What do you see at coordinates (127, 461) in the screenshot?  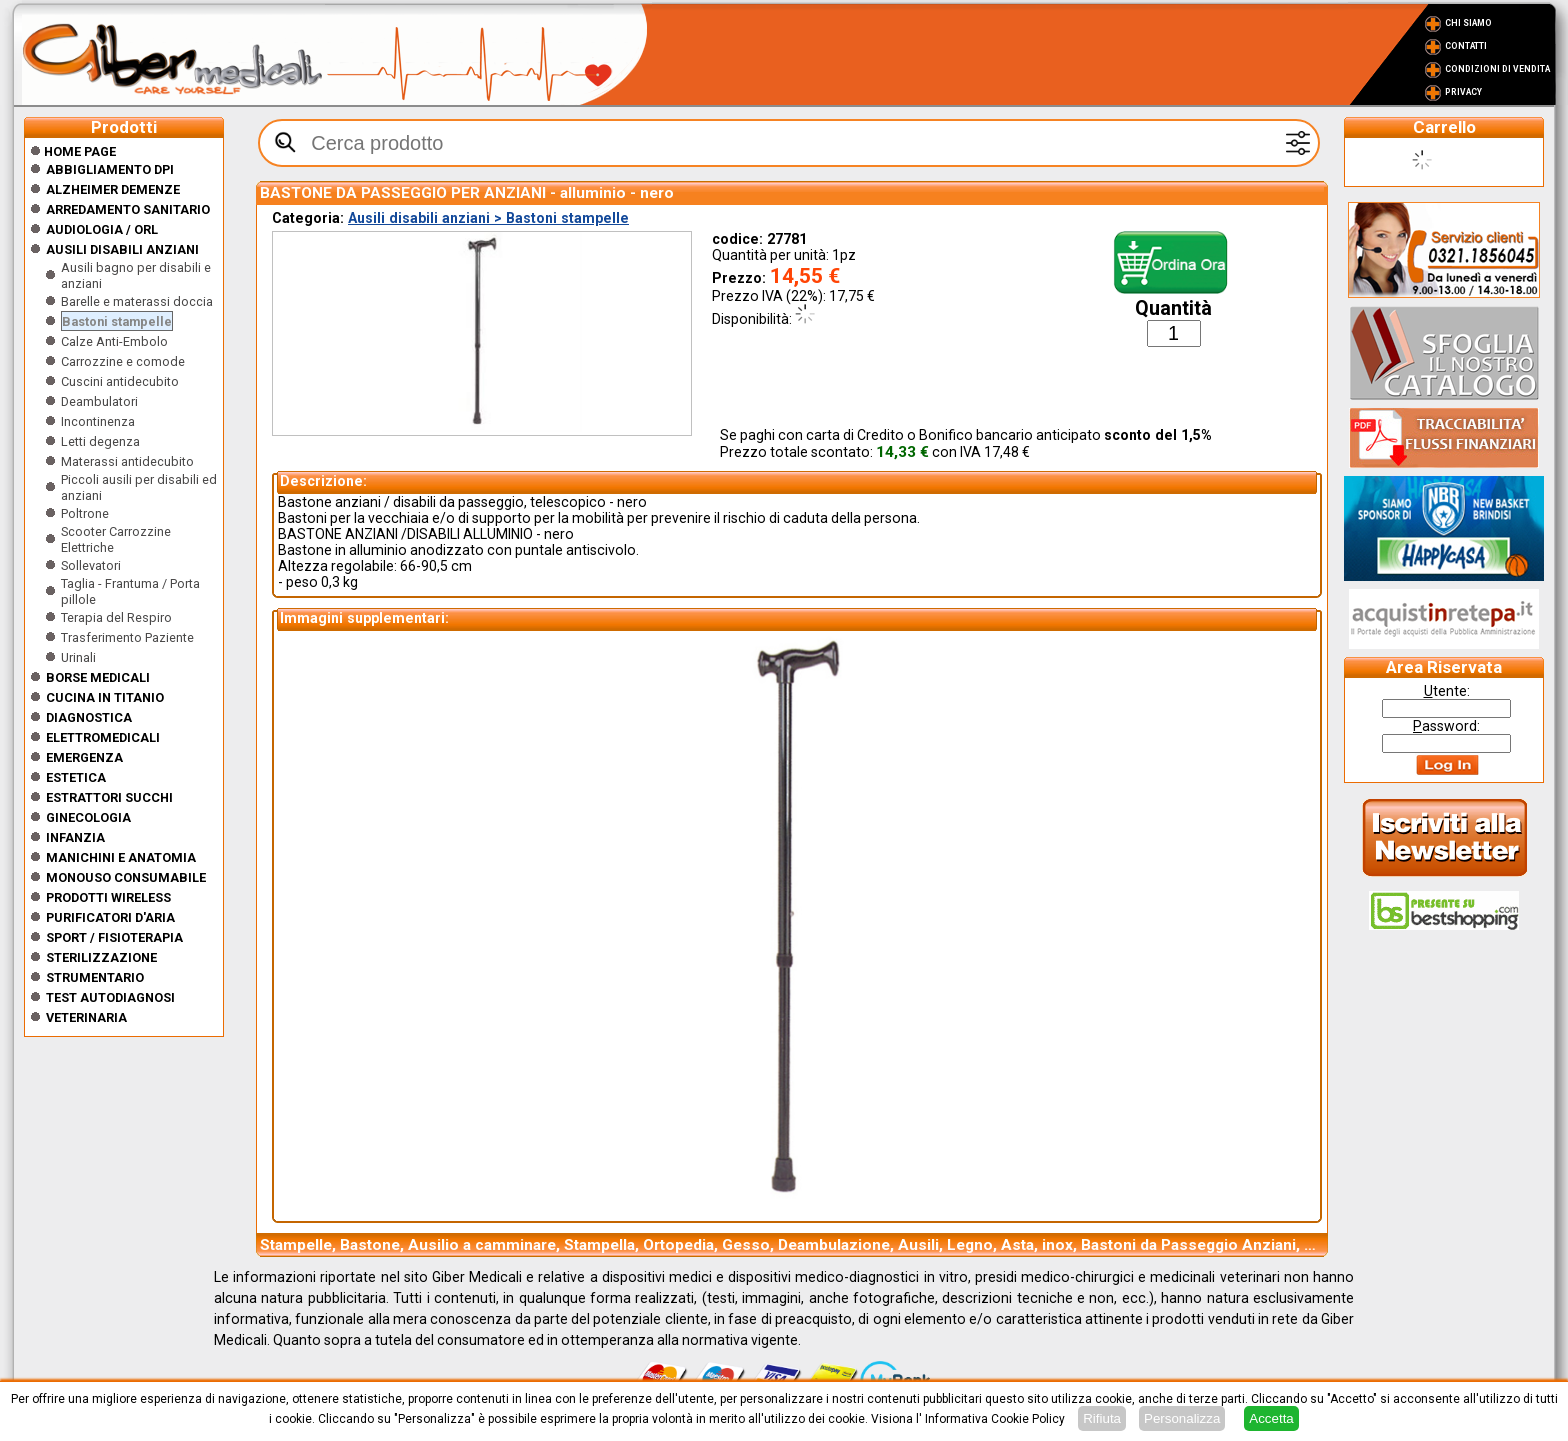 I see `Materassi antidecubito` at bounding box center [127, 461].